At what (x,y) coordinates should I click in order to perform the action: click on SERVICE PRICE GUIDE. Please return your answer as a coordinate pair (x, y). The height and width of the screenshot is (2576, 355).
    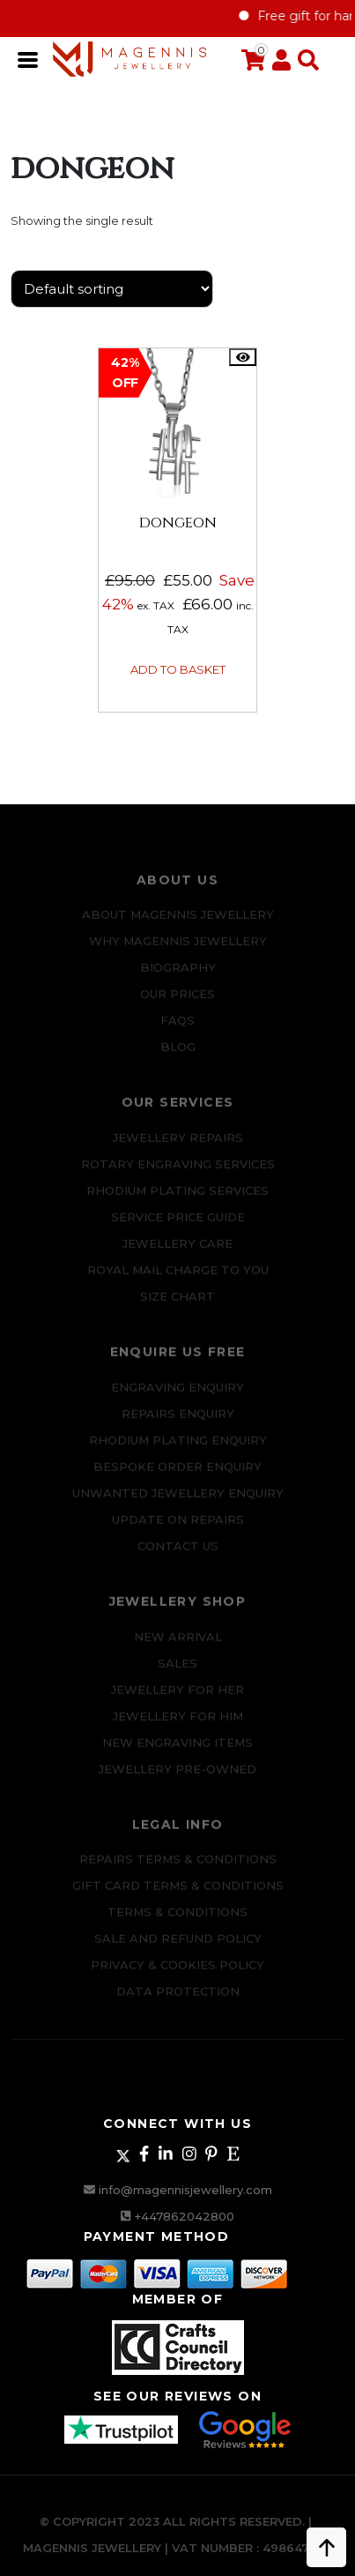
    Looking at the image, I should click on (178, 1224).